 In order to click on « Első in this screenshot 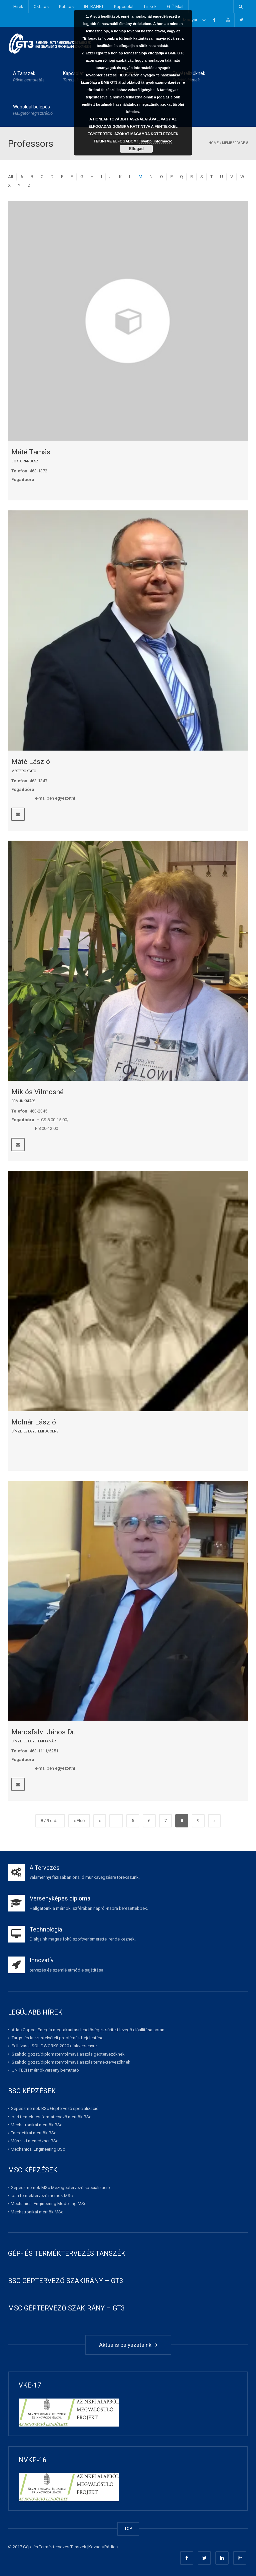, I will do `click(79, 1820)`.